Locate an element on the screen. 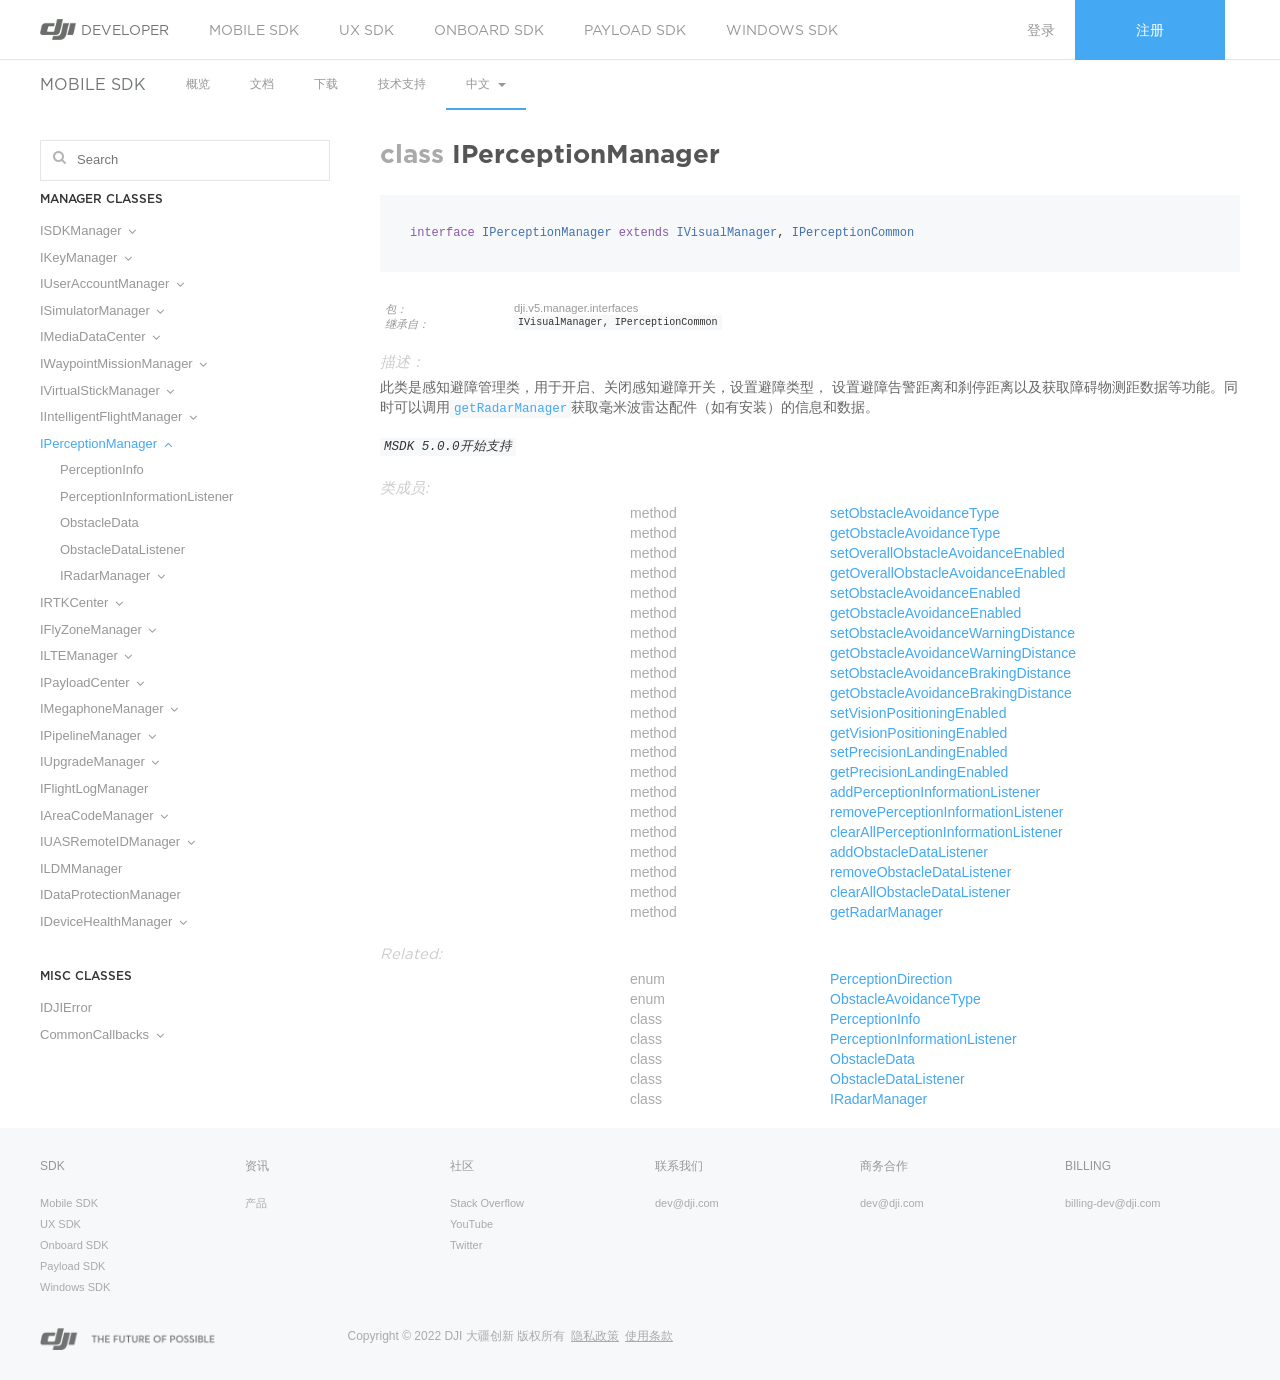 Image resolution: width=1280 pixels, height=1380 pixels. IFlightLogManager is located at coordinates (94, 788).